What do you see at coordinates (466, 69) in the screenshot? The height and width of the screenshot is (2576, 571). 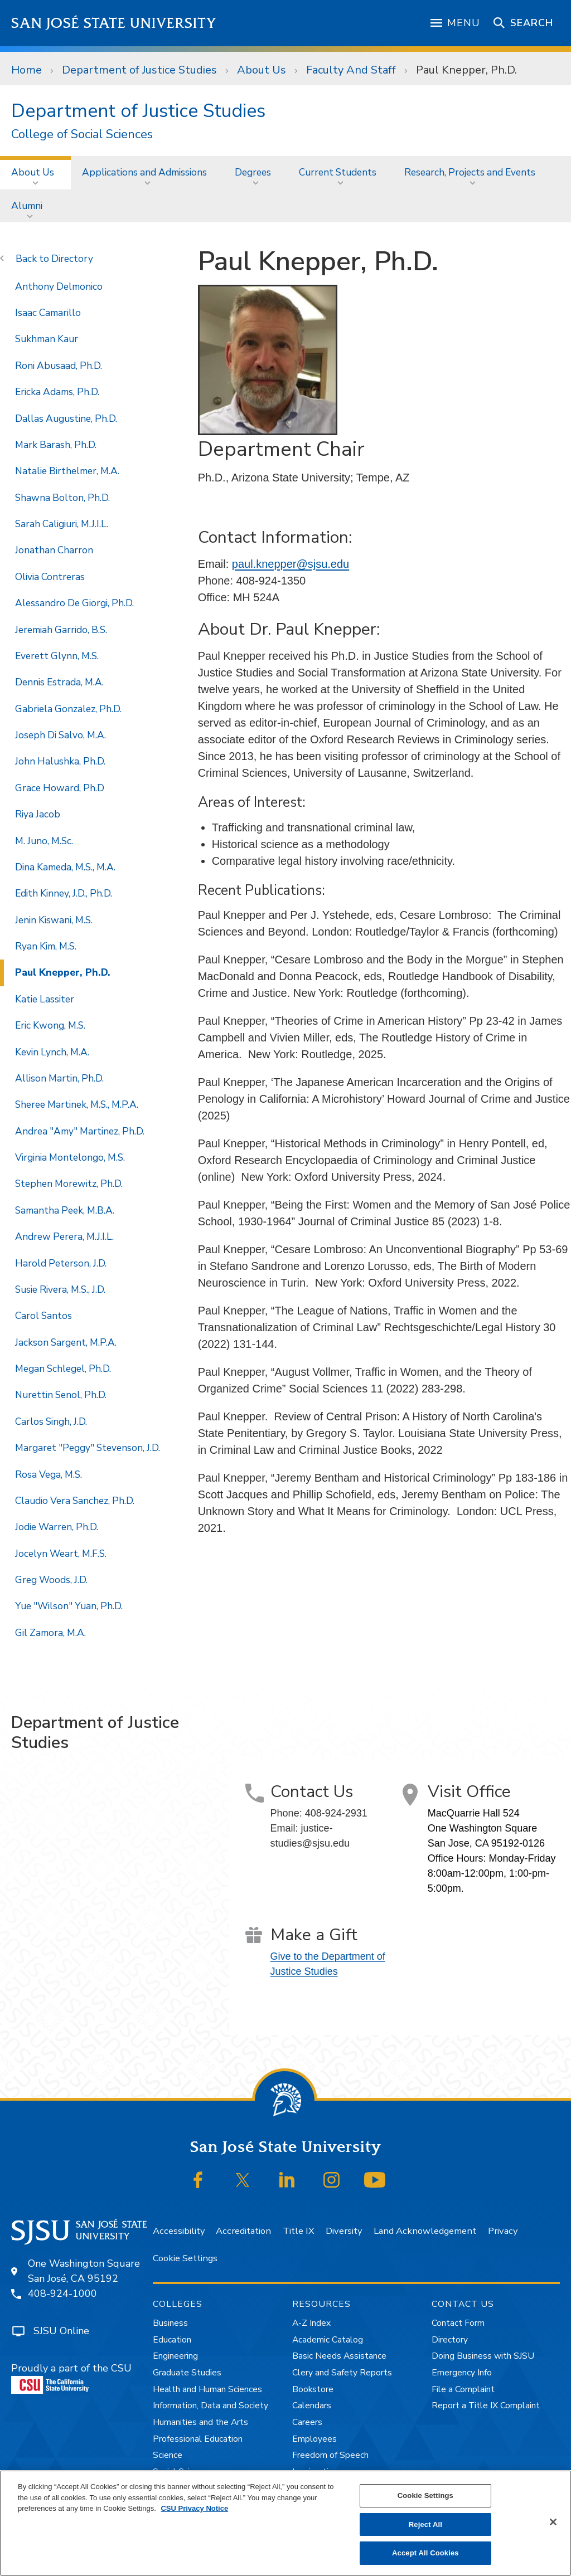 I see `Paul Knepper, Ph.D.` at bounding box center [466, 69].